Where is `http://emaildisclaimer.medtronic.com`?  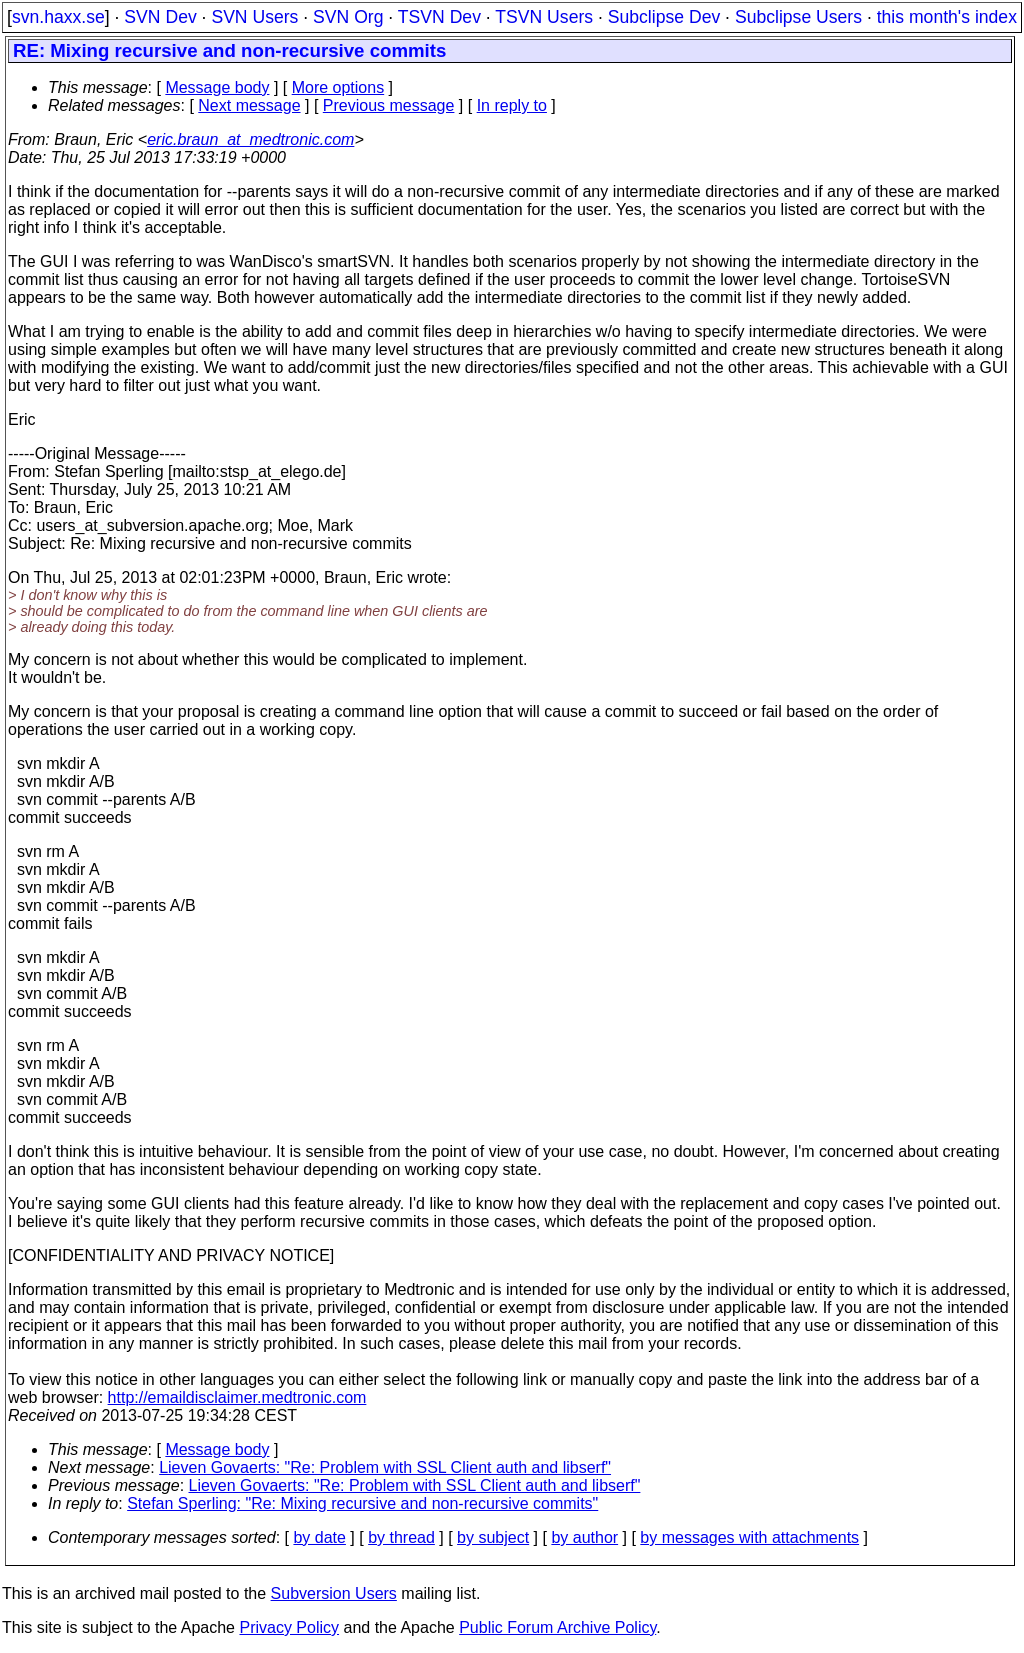 http://emaildisclaimer.medtronic.com is located at coordinates (237, 1397).